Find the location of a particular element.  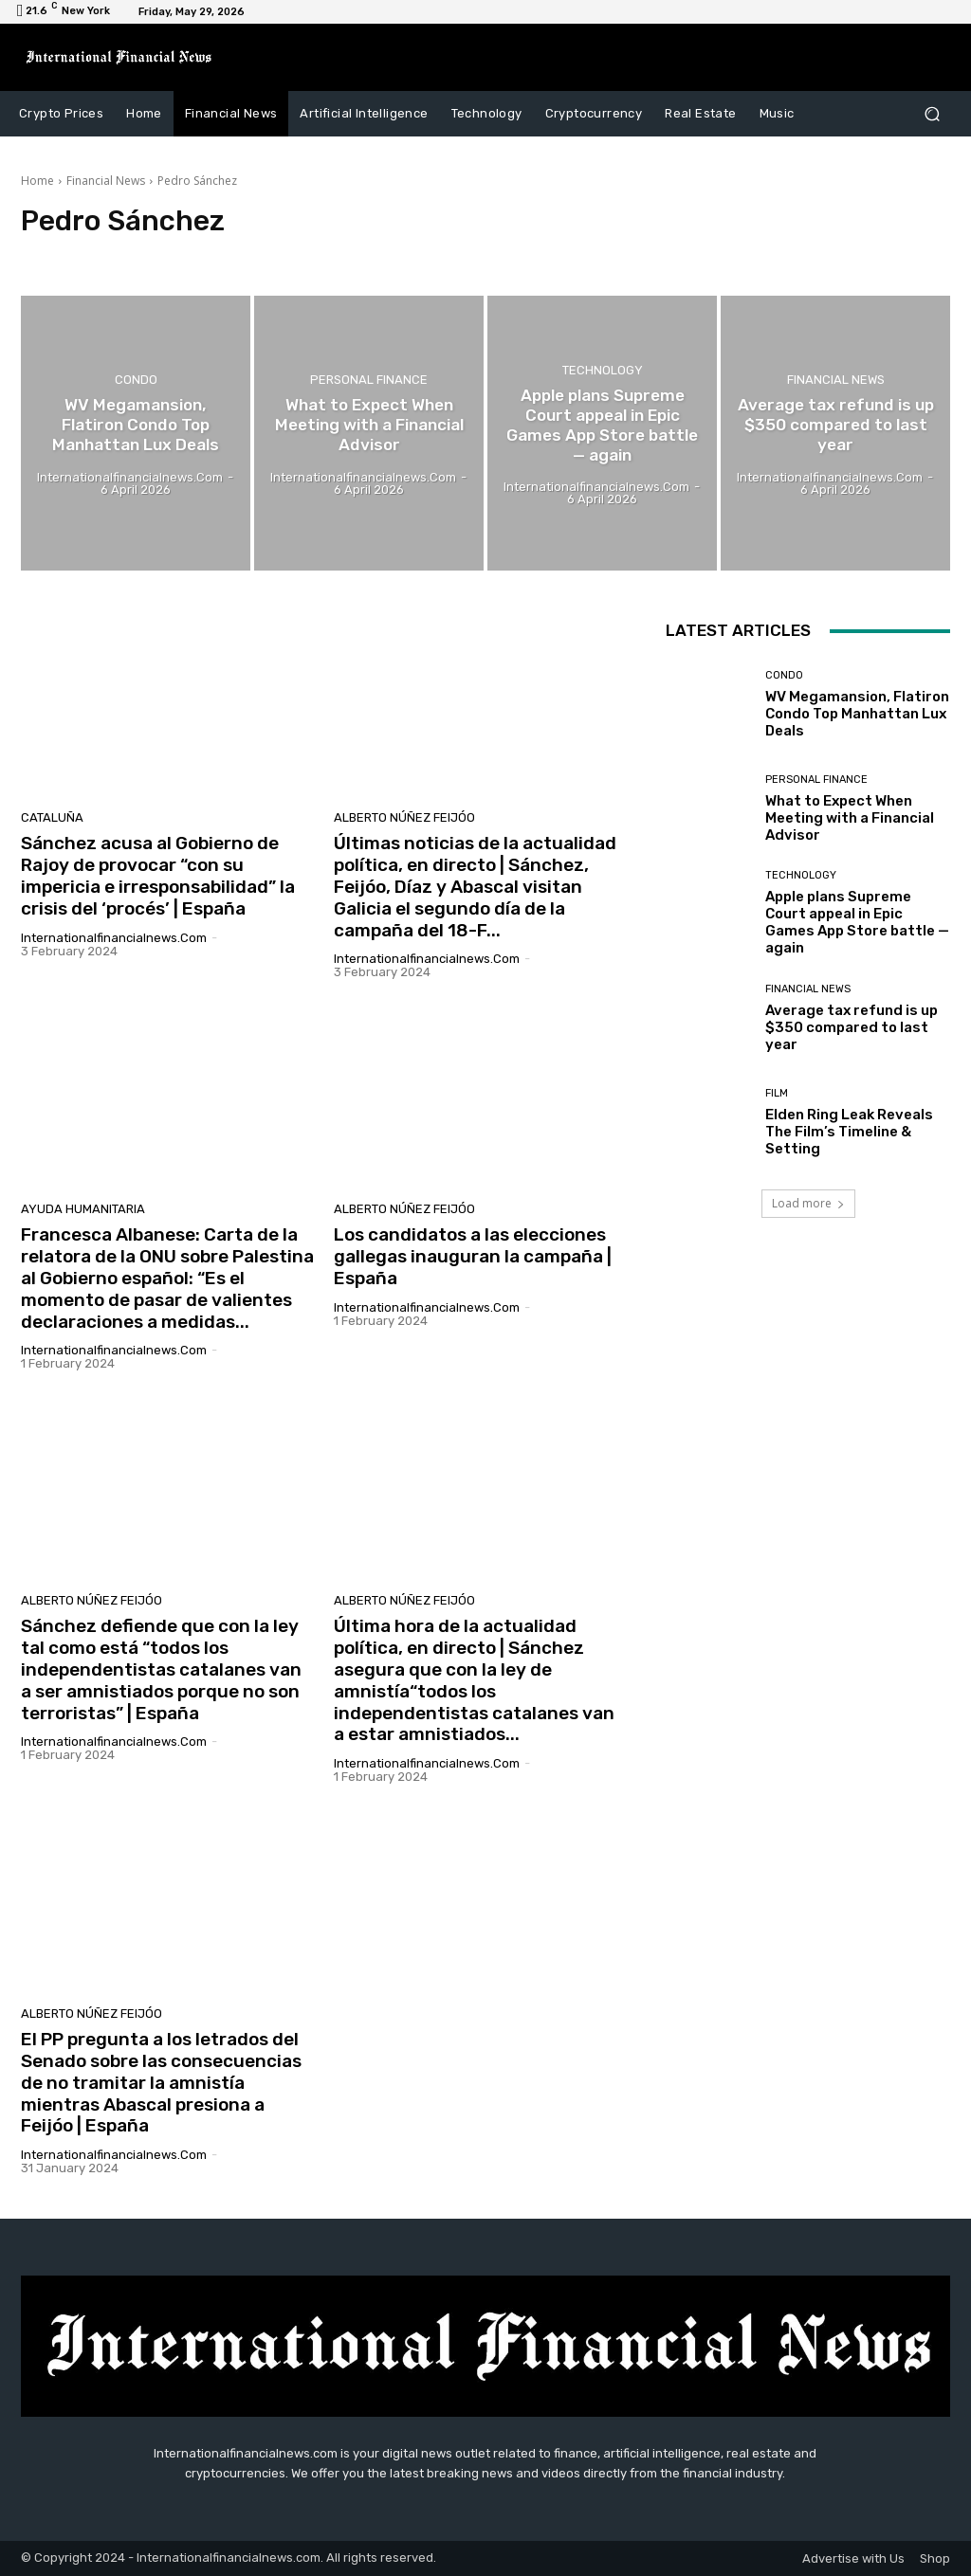

Internationalfinancialnews.com is located at coordinates (114, 938).